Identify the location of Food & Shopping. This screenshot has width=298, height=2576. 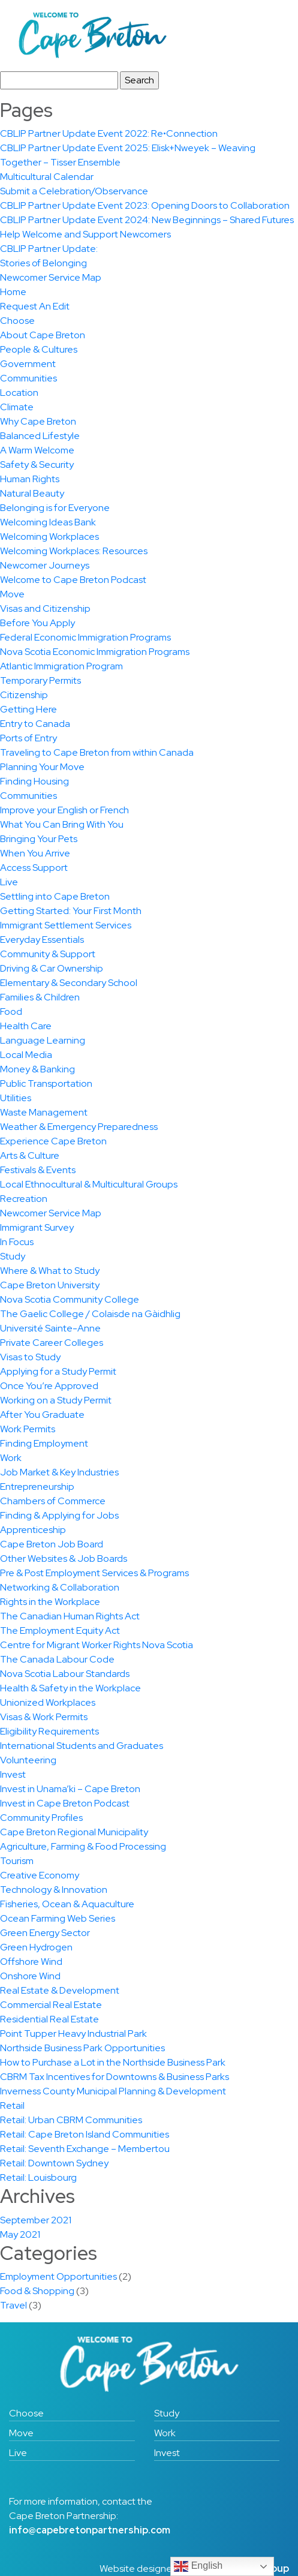
(37, 2291).